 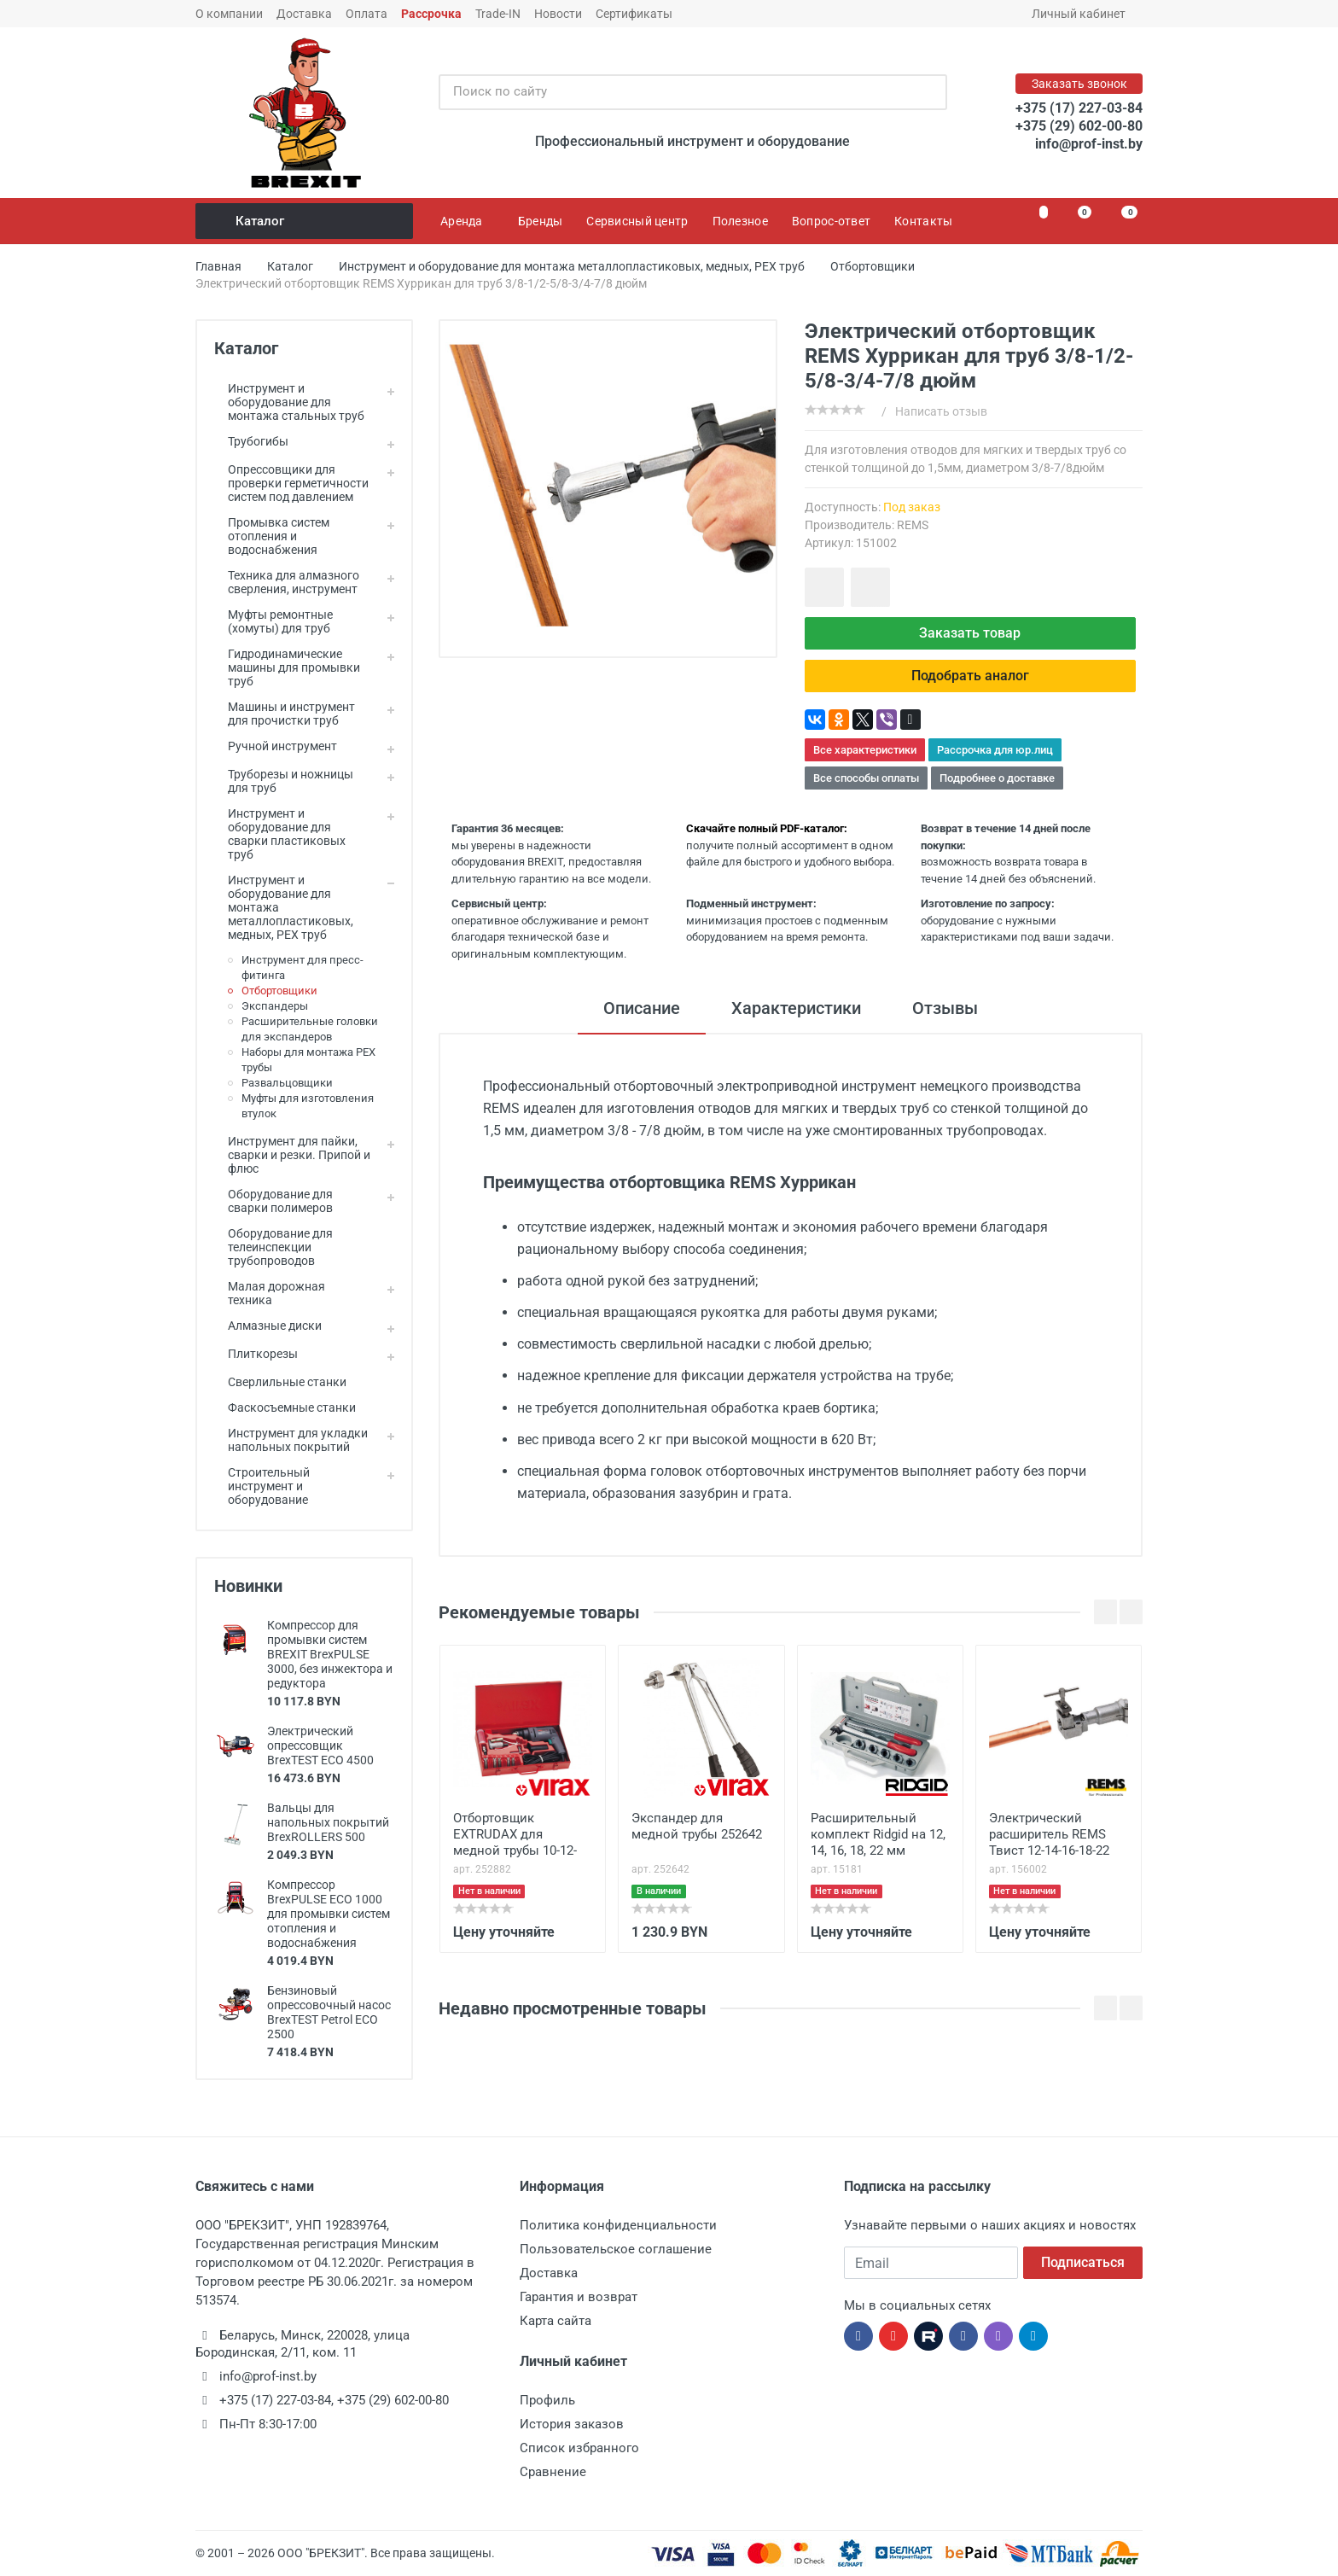 What do you see at coordinates (279, 990) in the screenshot?
I see `Отбортовщики` at bounding box center [279, 990].